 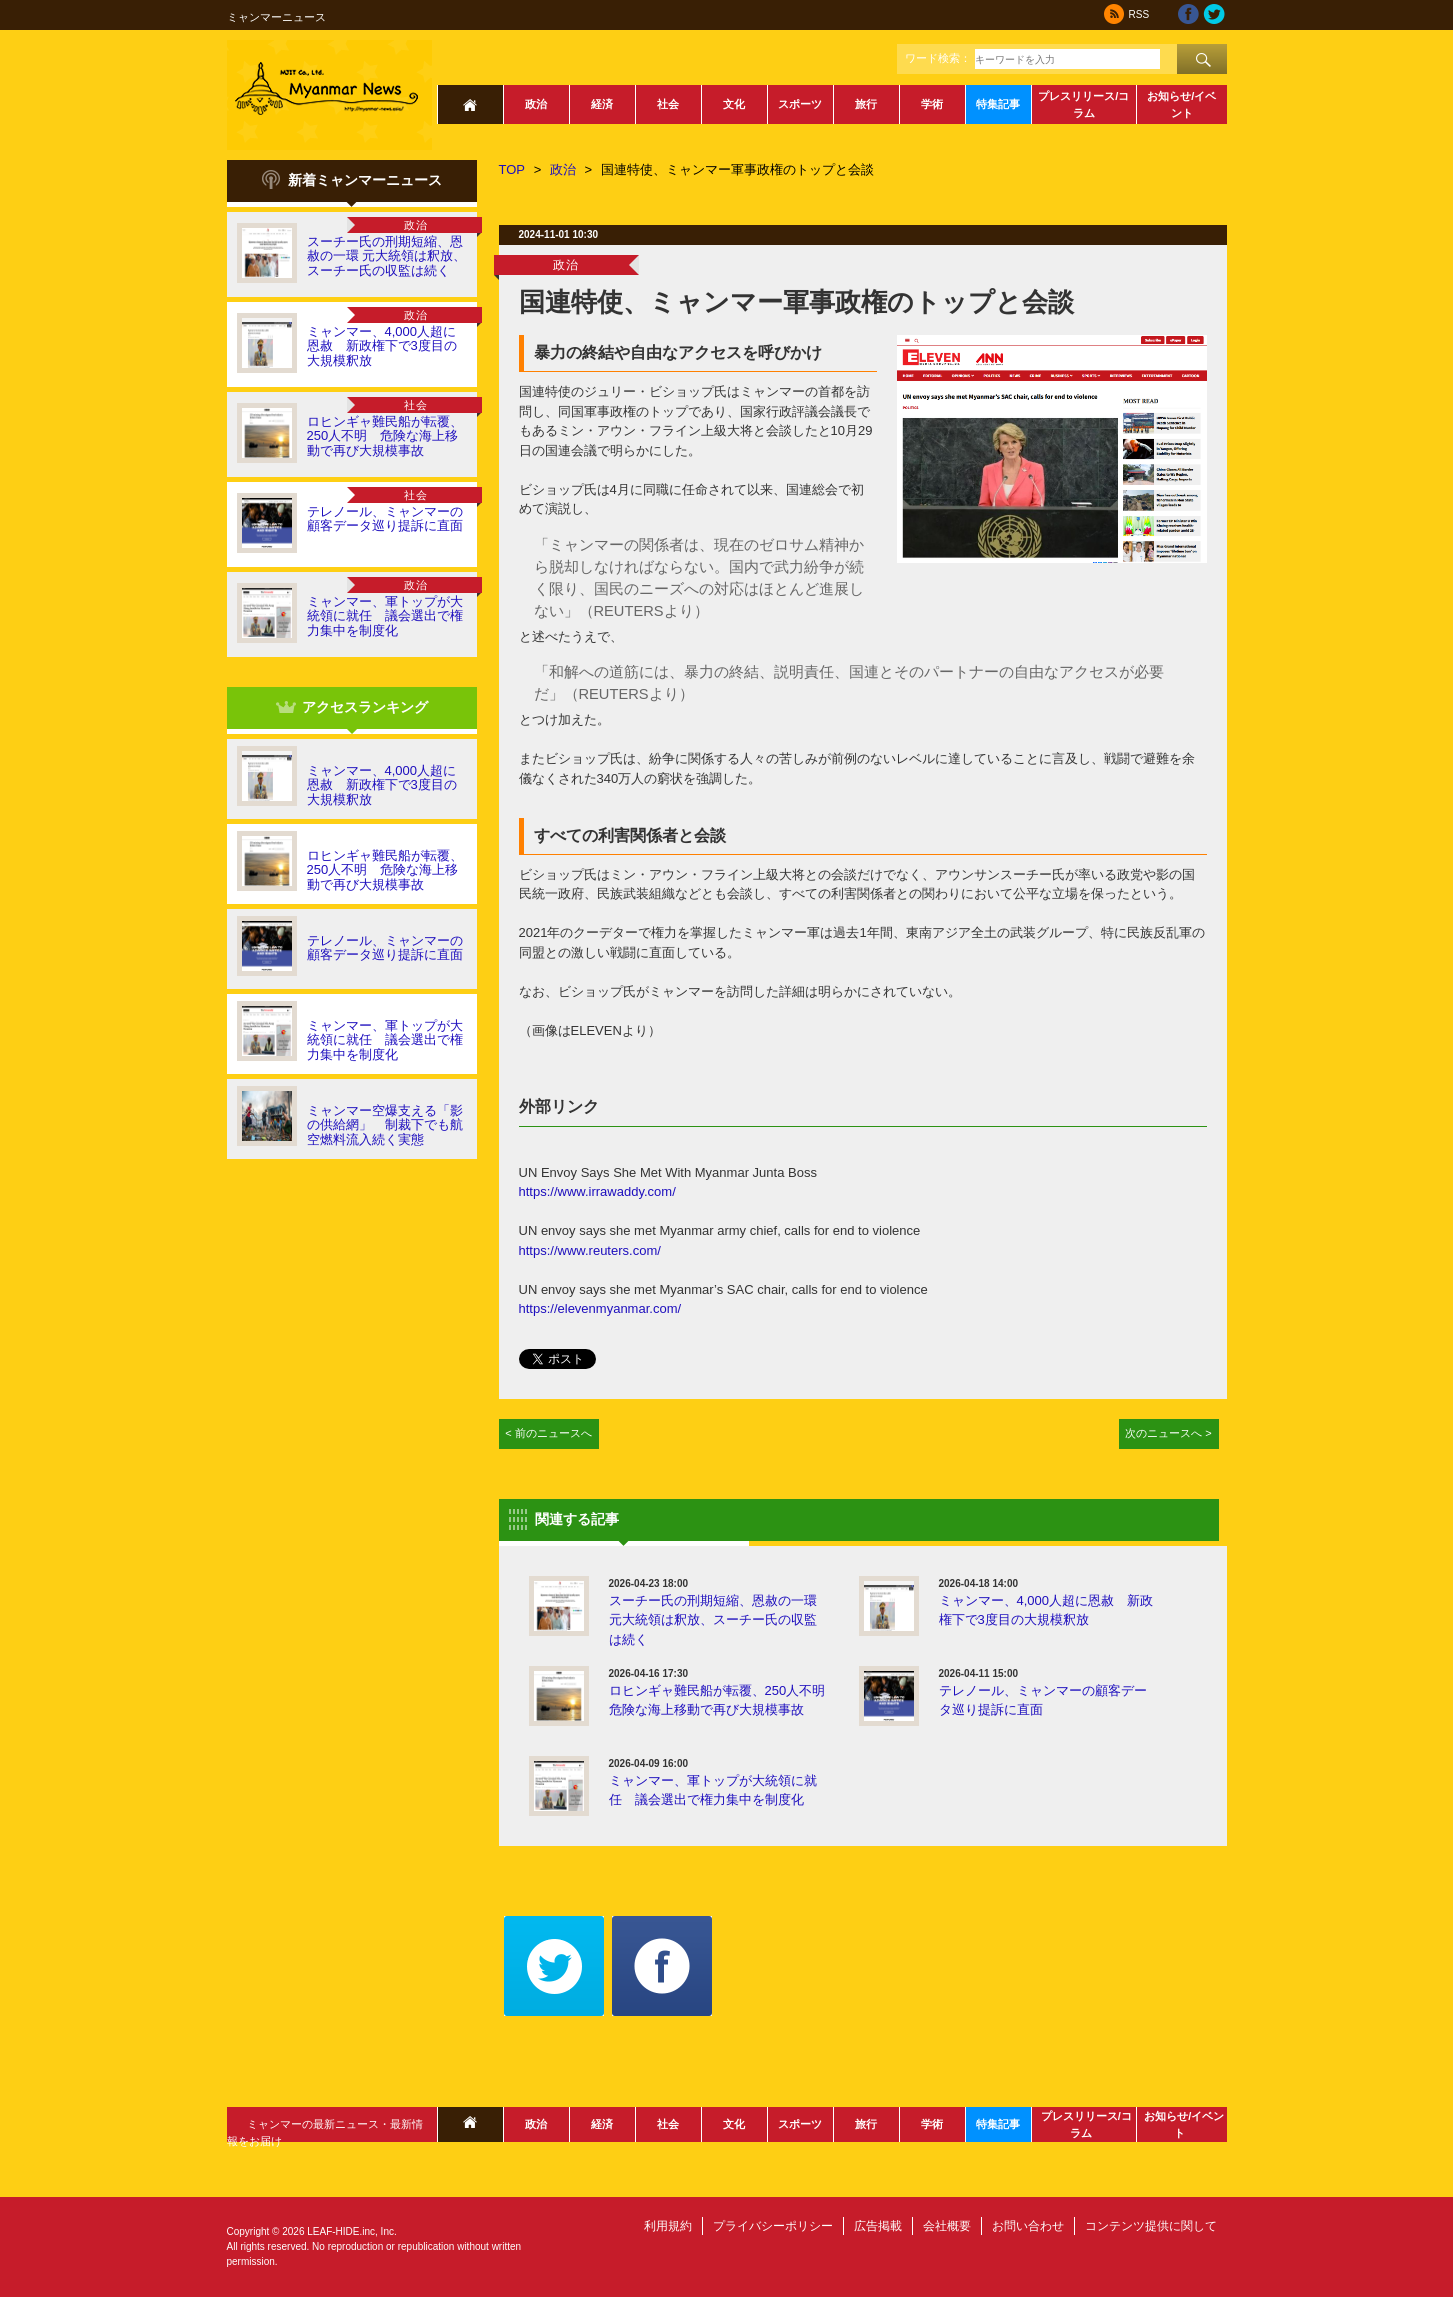 What do you see at coordinates (998, 104) in the screenshot?
I see `特集記事` at bounding box center [998, 104].